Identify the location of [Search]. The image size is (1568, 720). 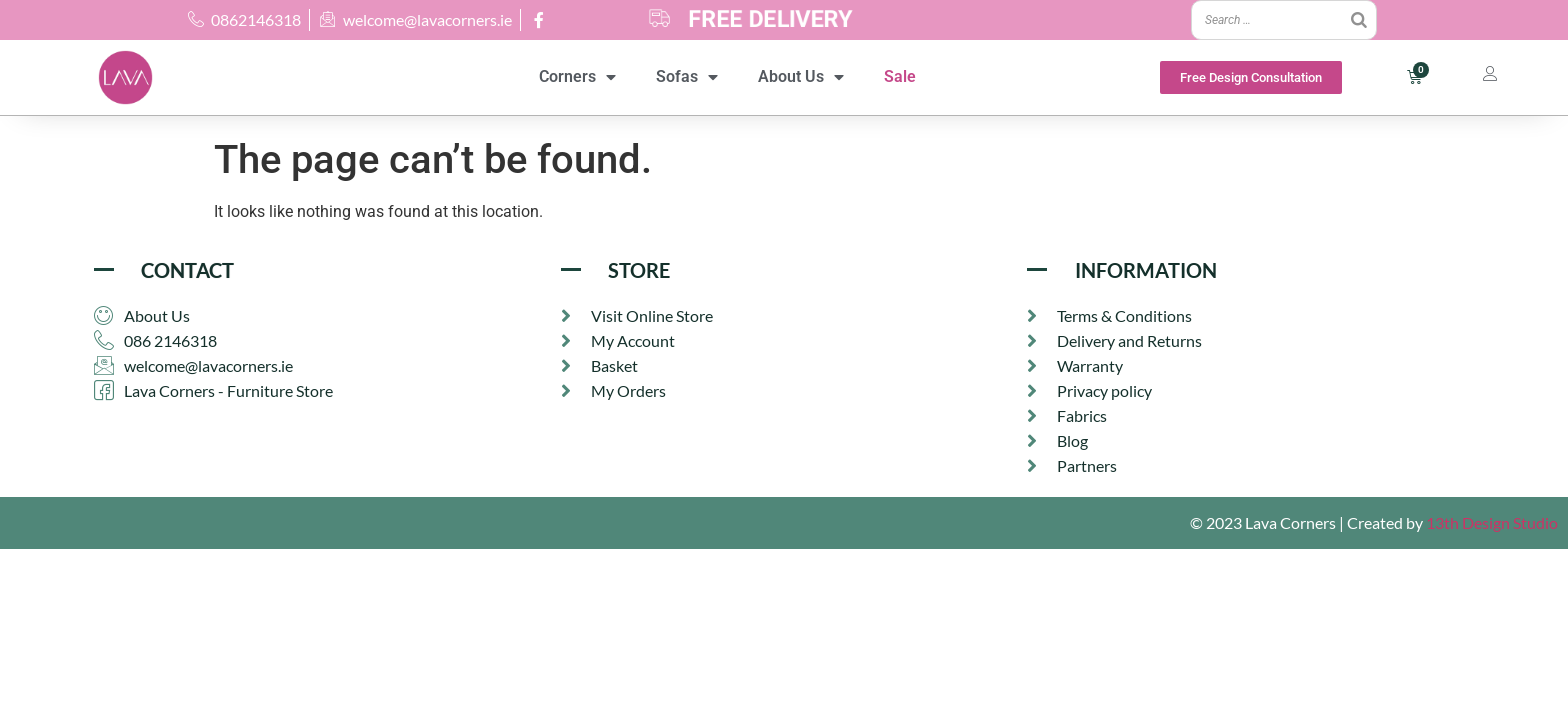
(1359, 20).